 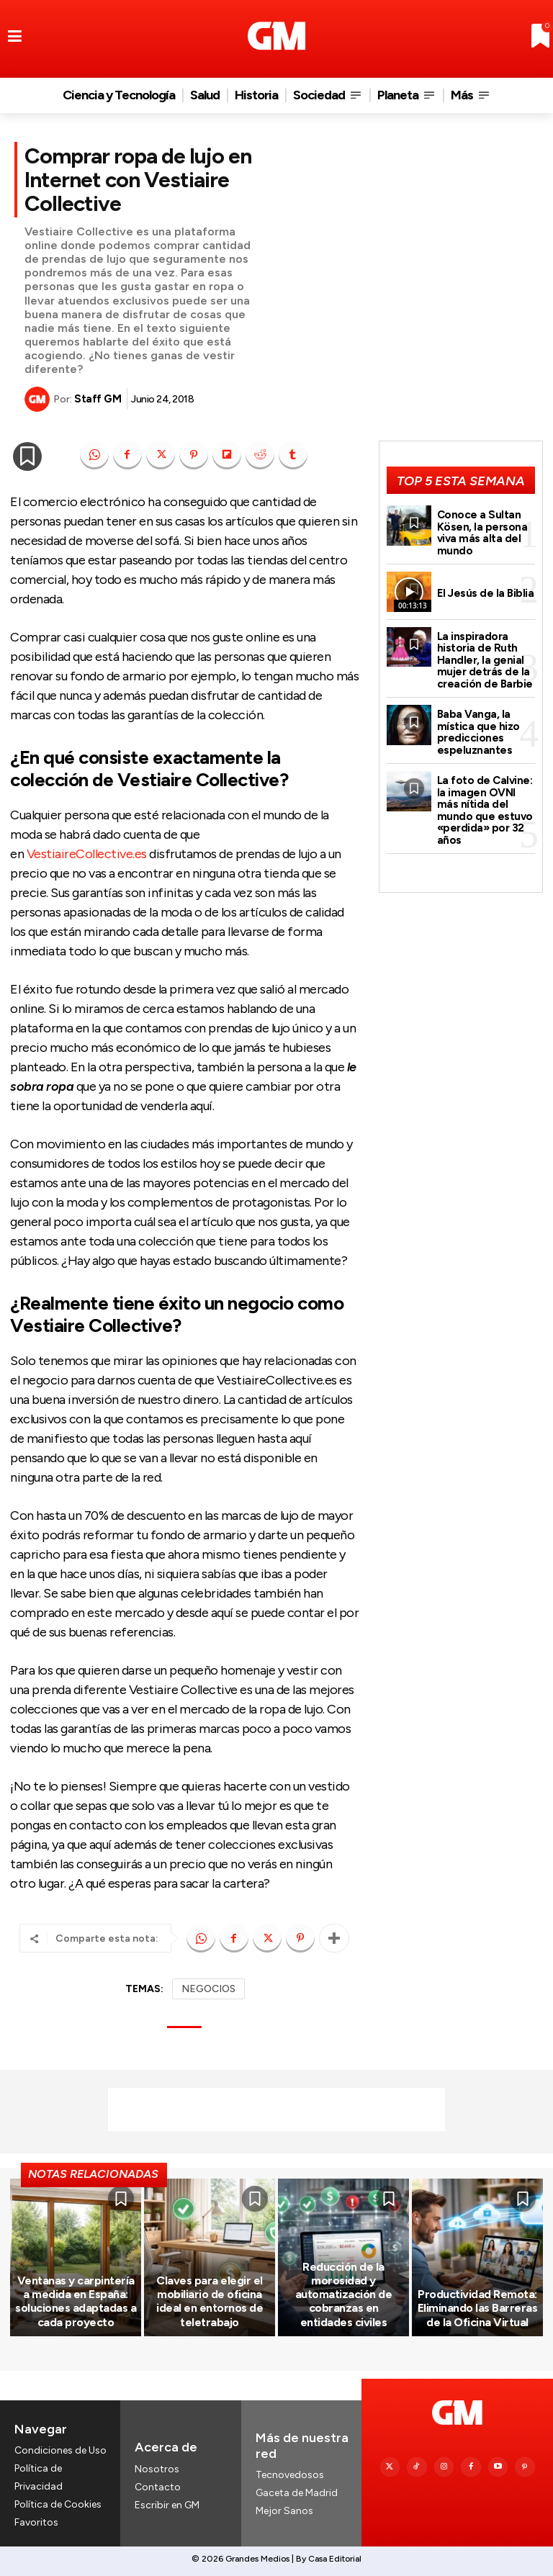 I want to click on Tecnovedosos, so click(x=290, y=2475).